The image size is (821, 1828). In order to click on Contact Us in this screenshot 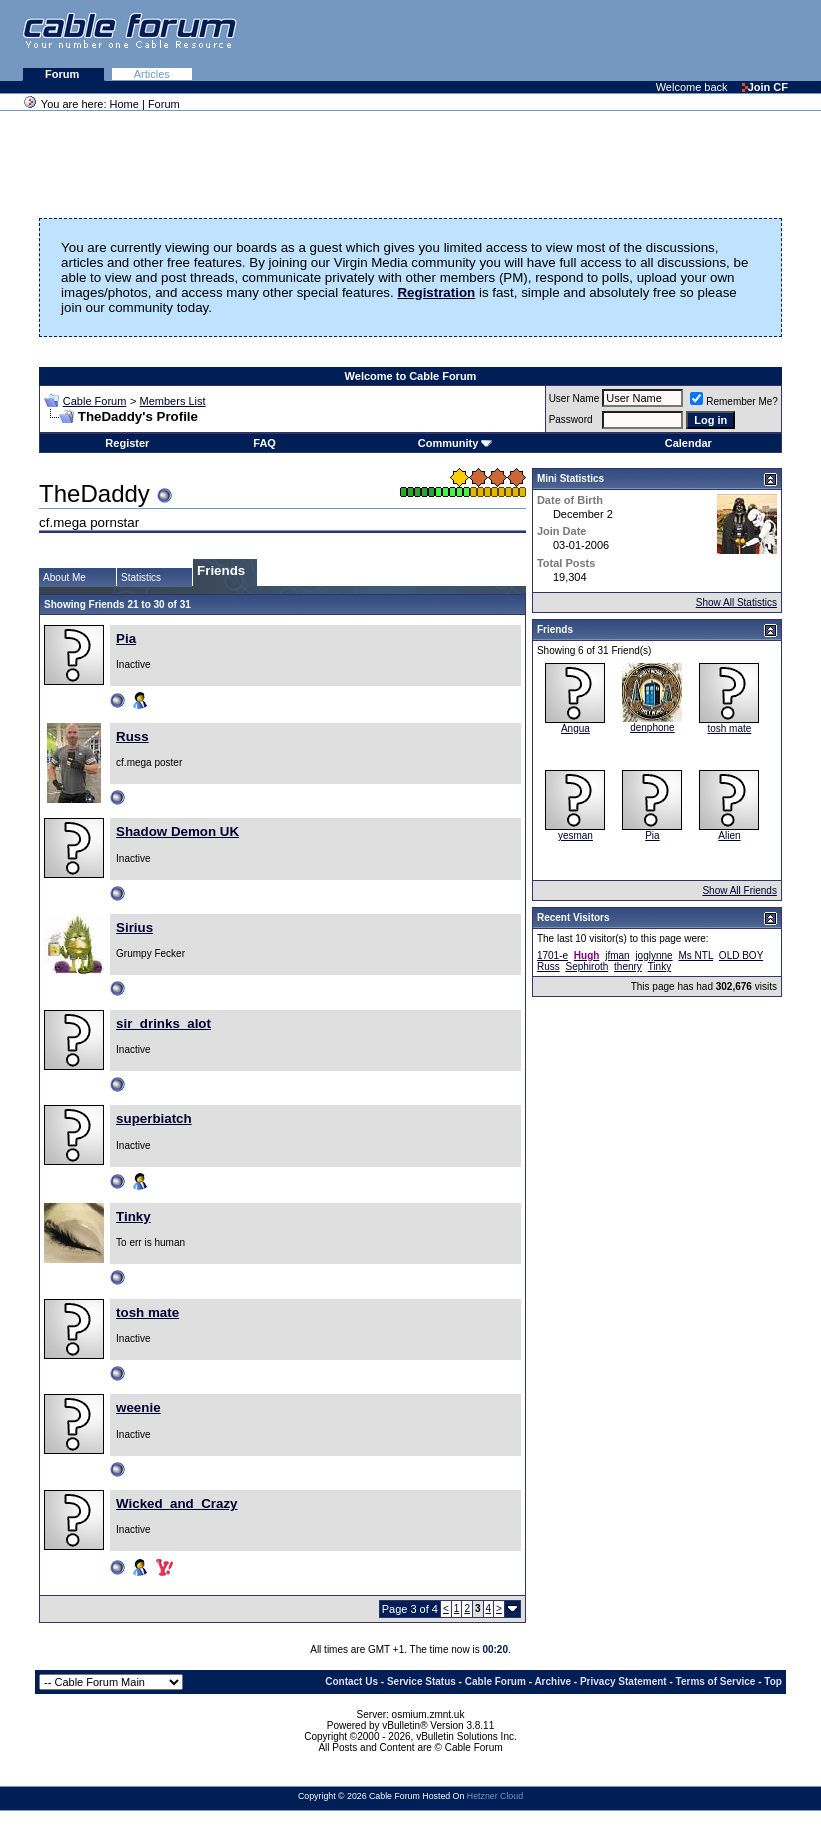, I will do `click(351, 1681)`.